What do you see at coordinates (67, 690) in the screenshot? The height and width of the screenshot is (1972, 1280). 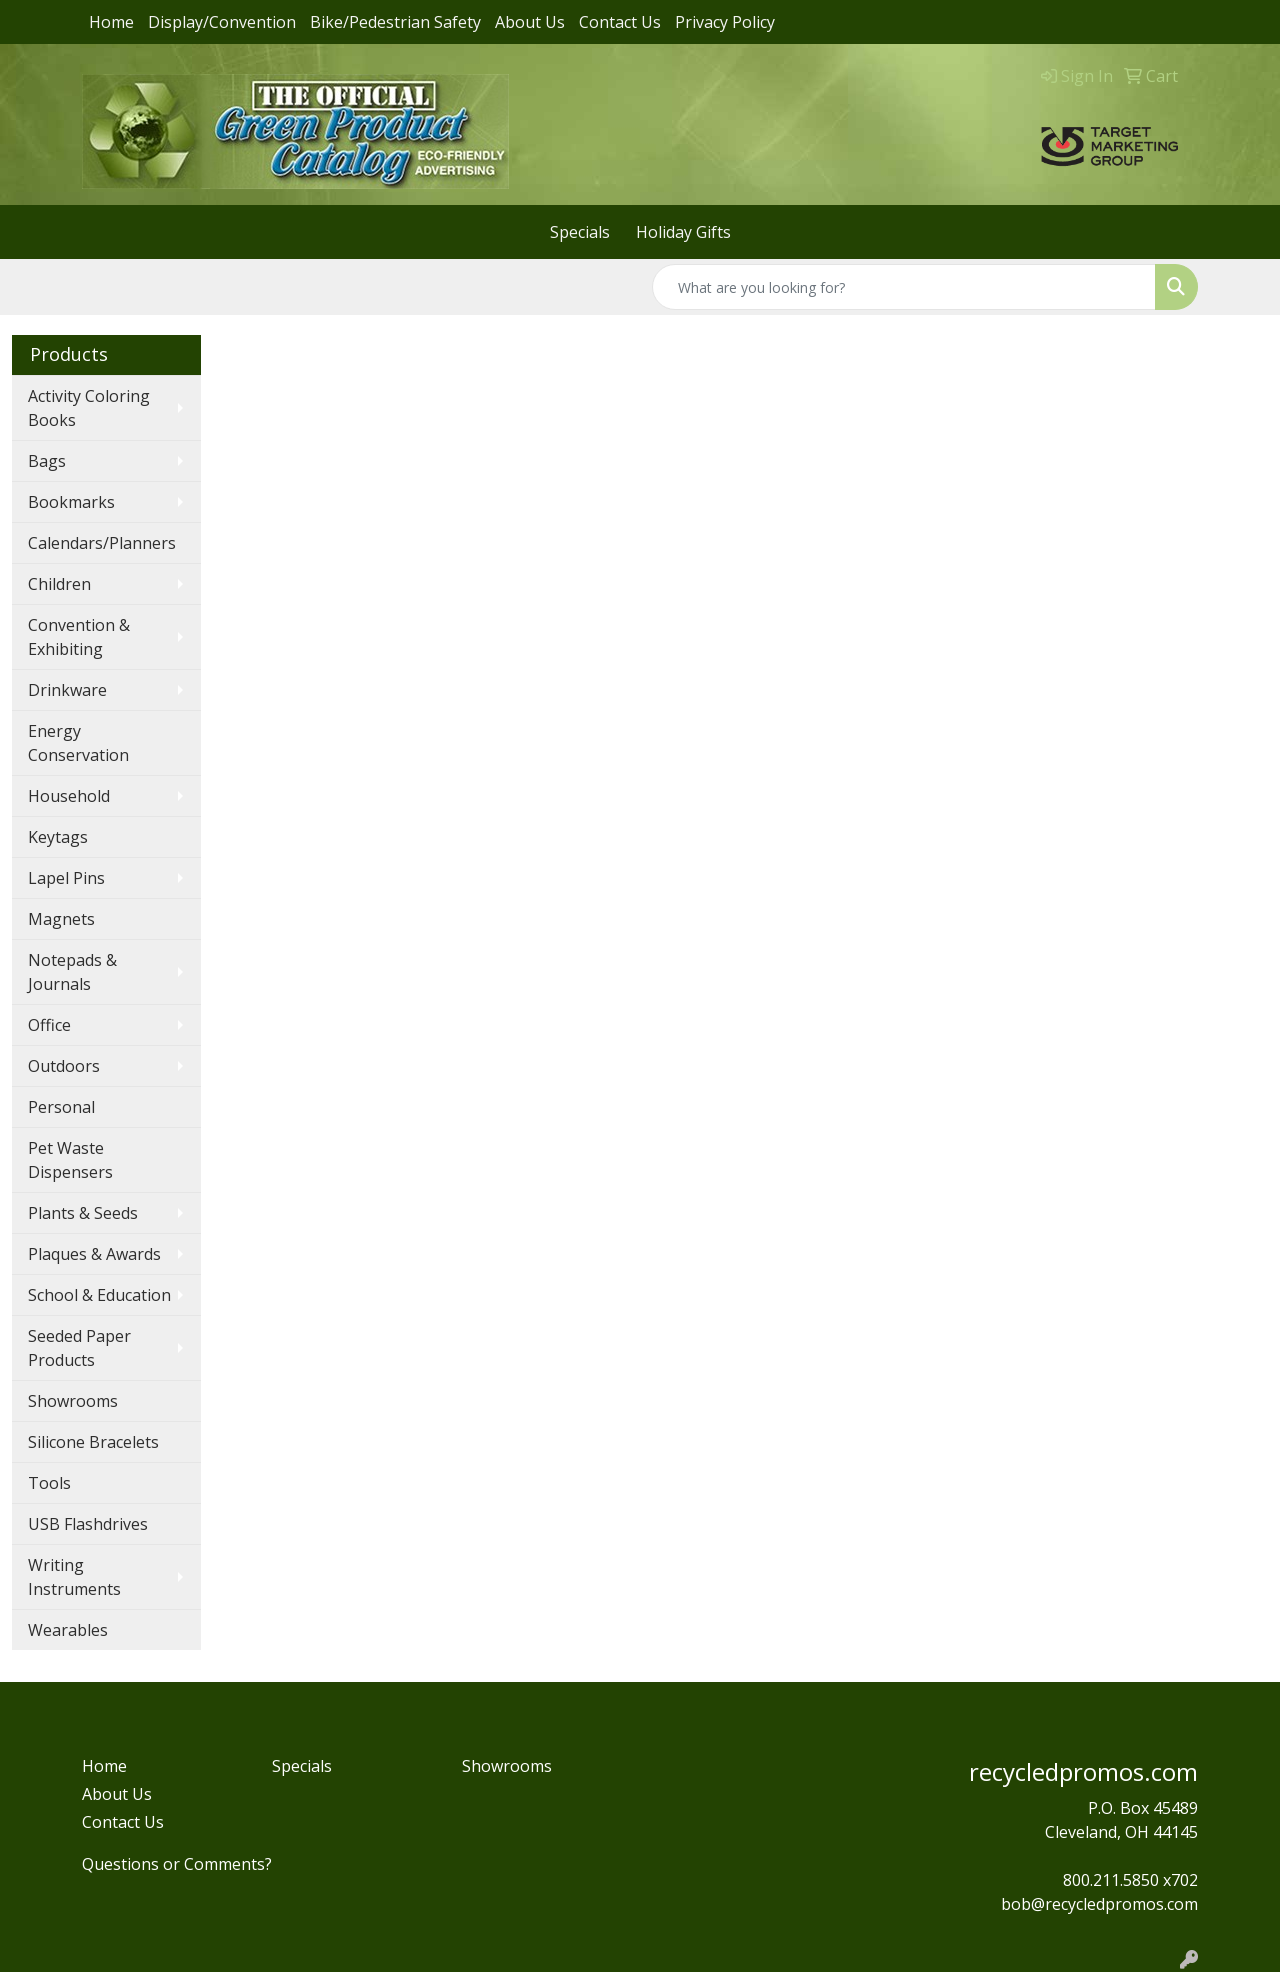 I see `Drinkware` at bounding box center [67, 690].